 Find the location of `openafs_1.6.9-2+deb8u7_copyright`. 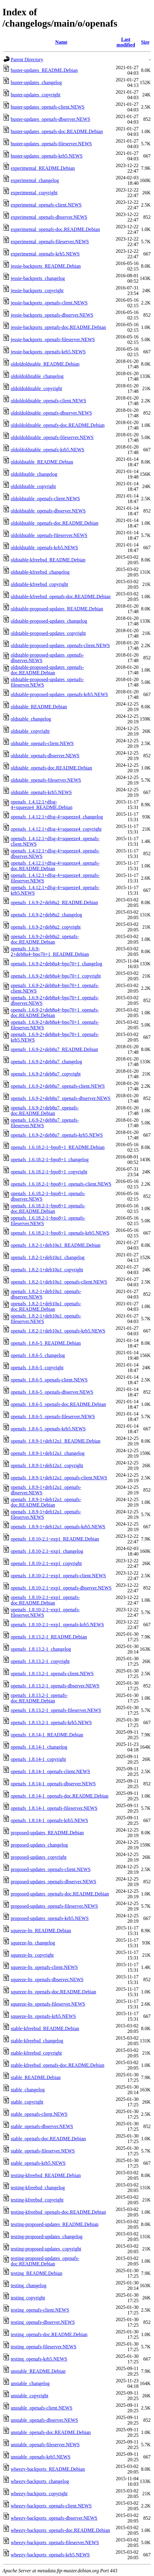

openafs_1.6.9-2+deb8u7_copyright is located at coordinates (46, 1073).